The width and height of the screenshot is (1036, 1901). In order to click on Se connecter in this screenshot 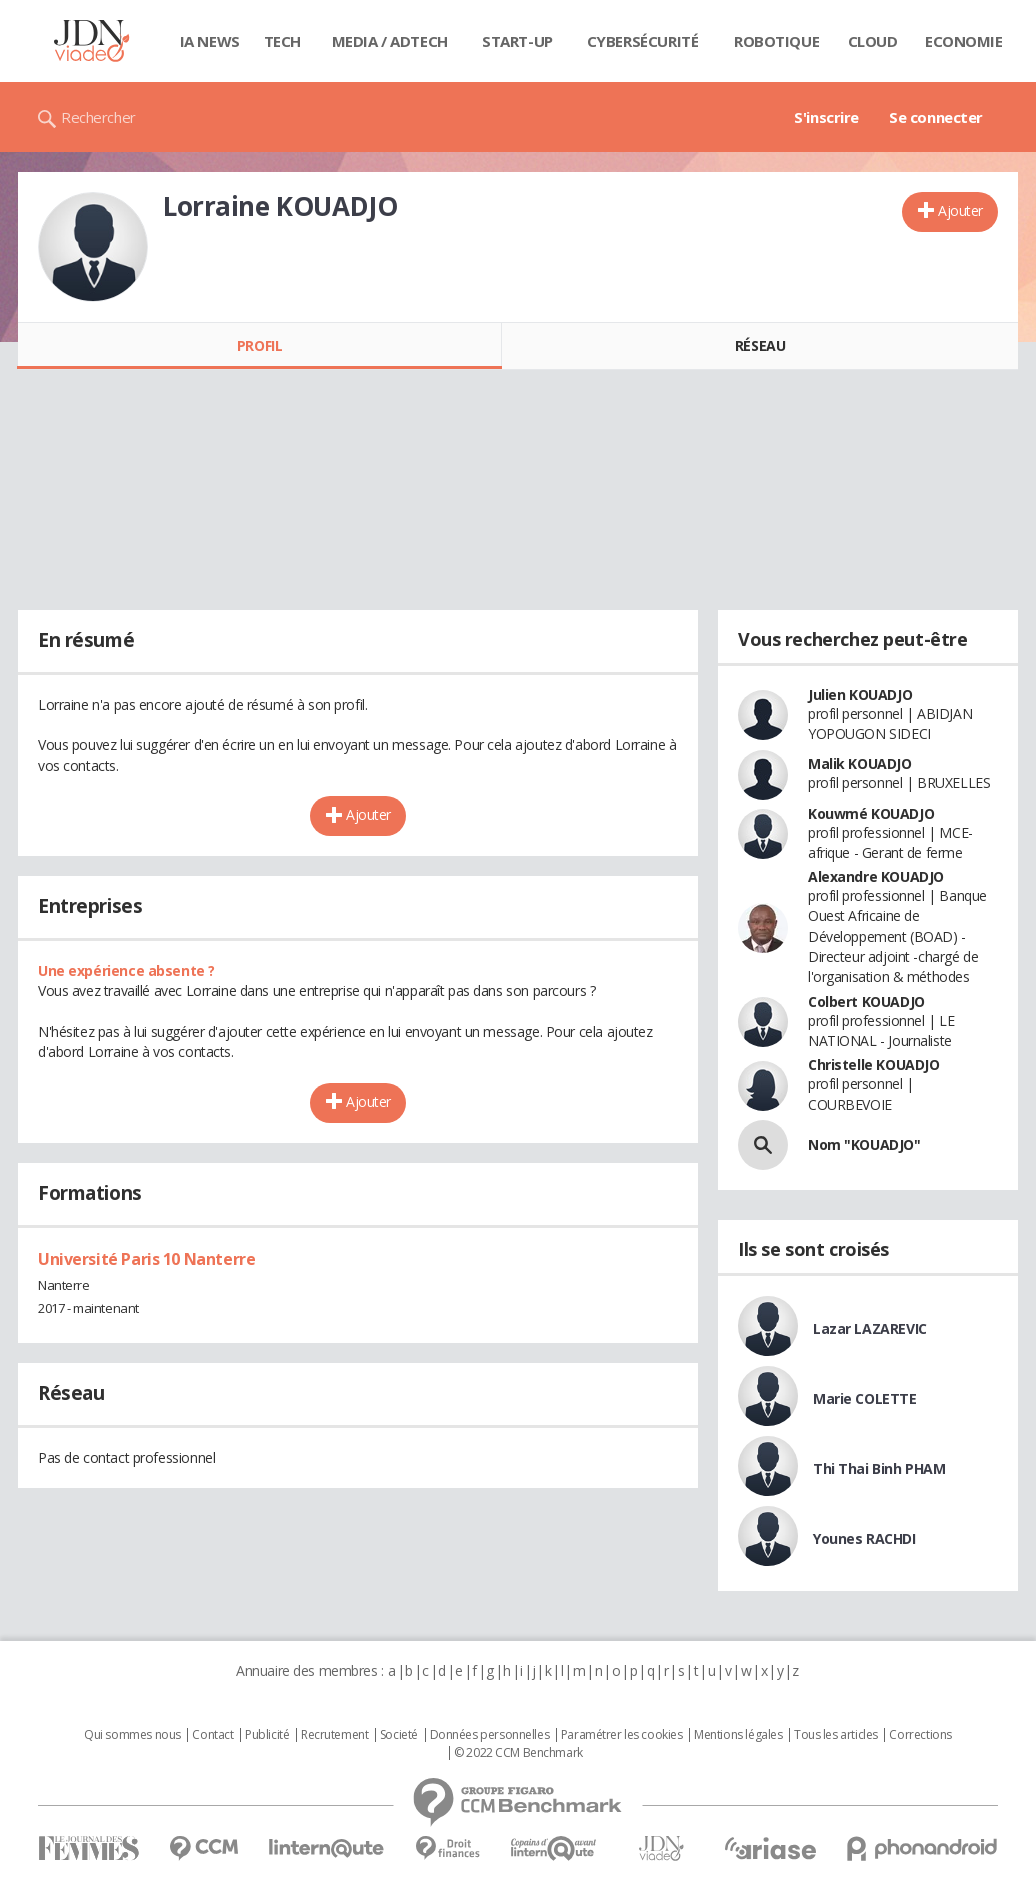, I will do `click(936, 117)`.